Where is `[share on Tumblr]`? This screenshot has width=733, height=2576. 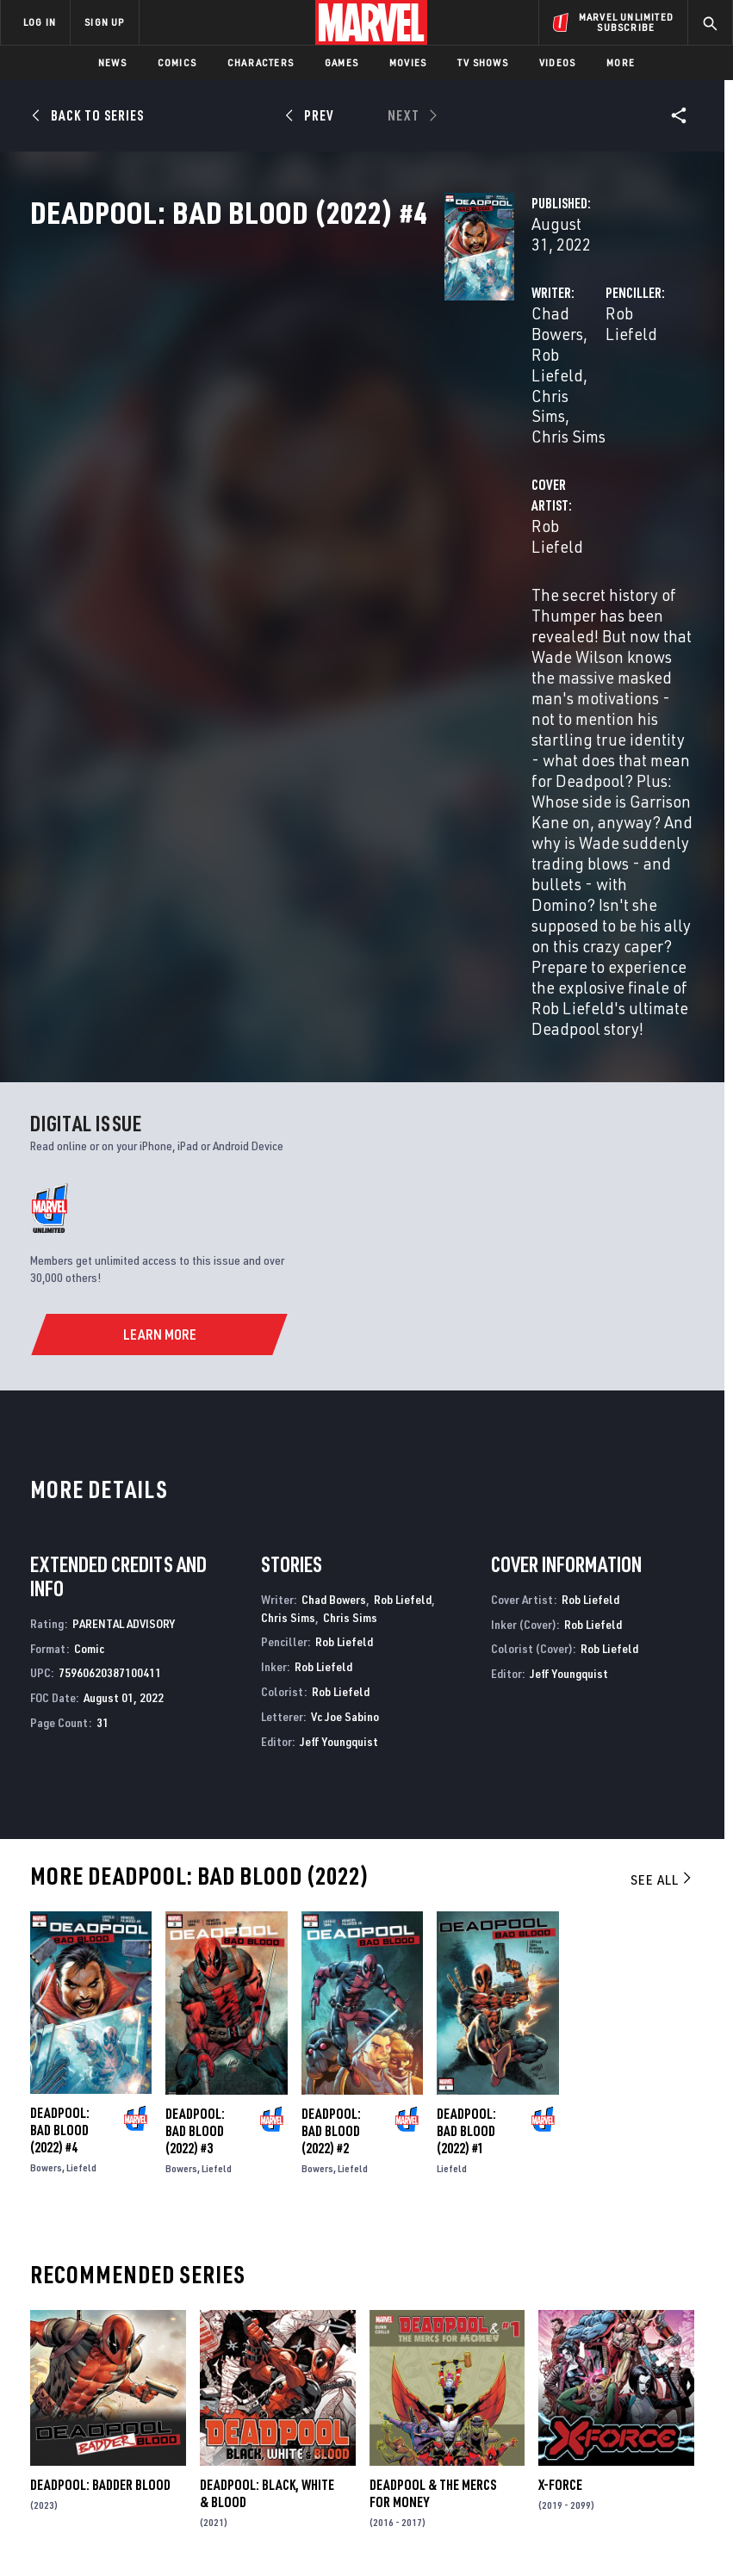
[share on Tumblr] is located at coordinates (678, 2329).